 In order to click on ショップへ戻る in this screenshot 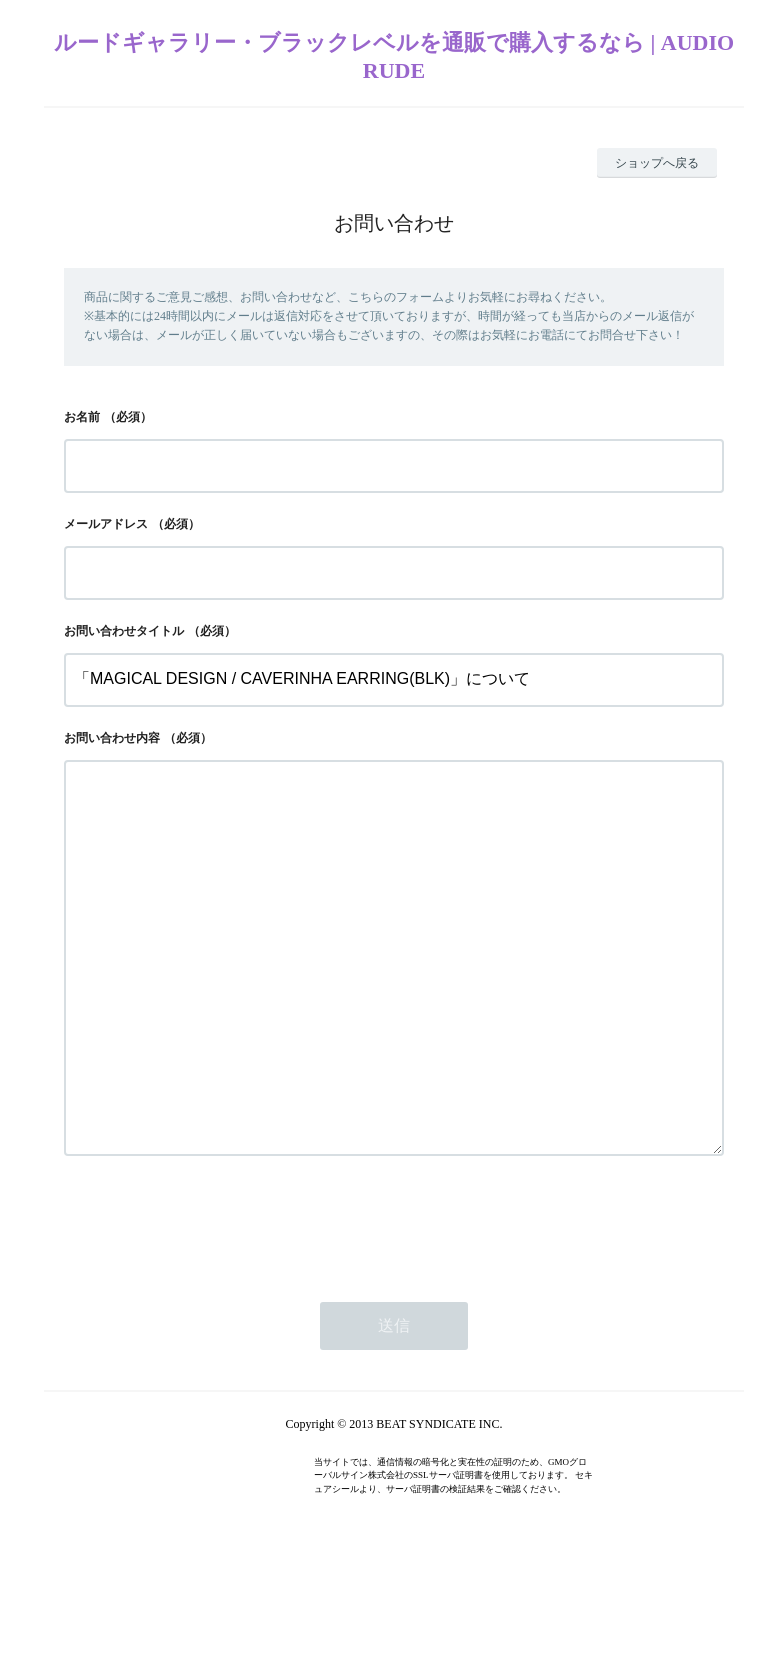, I will do `click(657, 163)`.